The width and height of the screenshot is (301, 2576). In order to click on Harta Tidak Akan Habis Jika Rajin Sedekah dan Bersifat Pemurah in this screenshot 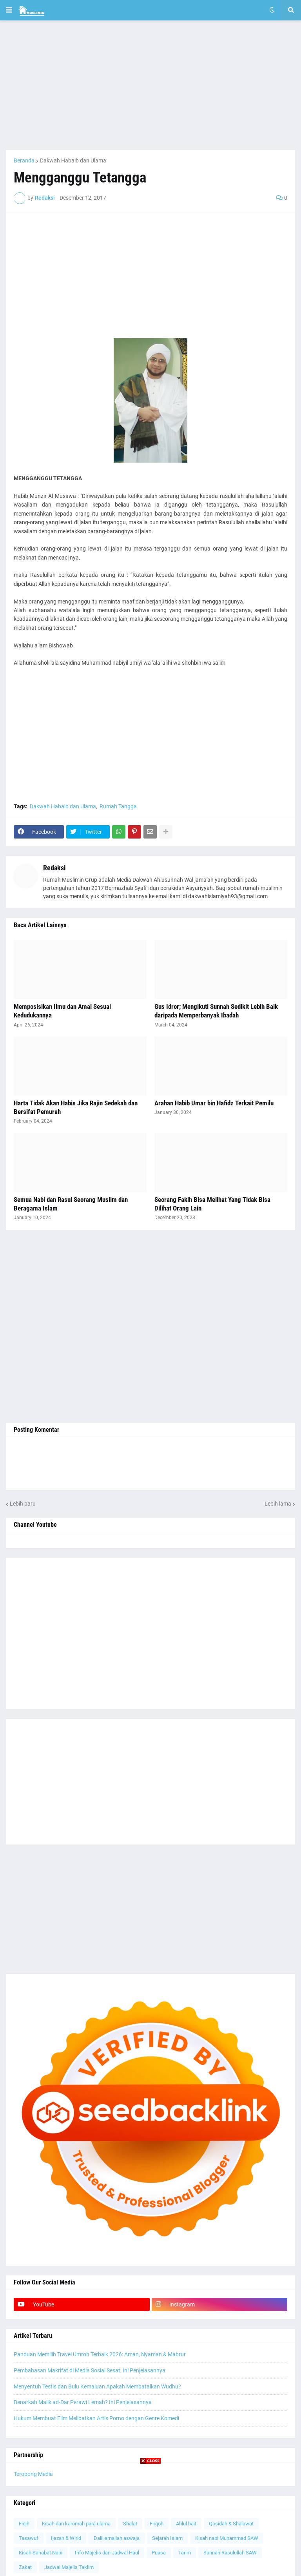, I will do `click(76, 1107)`.